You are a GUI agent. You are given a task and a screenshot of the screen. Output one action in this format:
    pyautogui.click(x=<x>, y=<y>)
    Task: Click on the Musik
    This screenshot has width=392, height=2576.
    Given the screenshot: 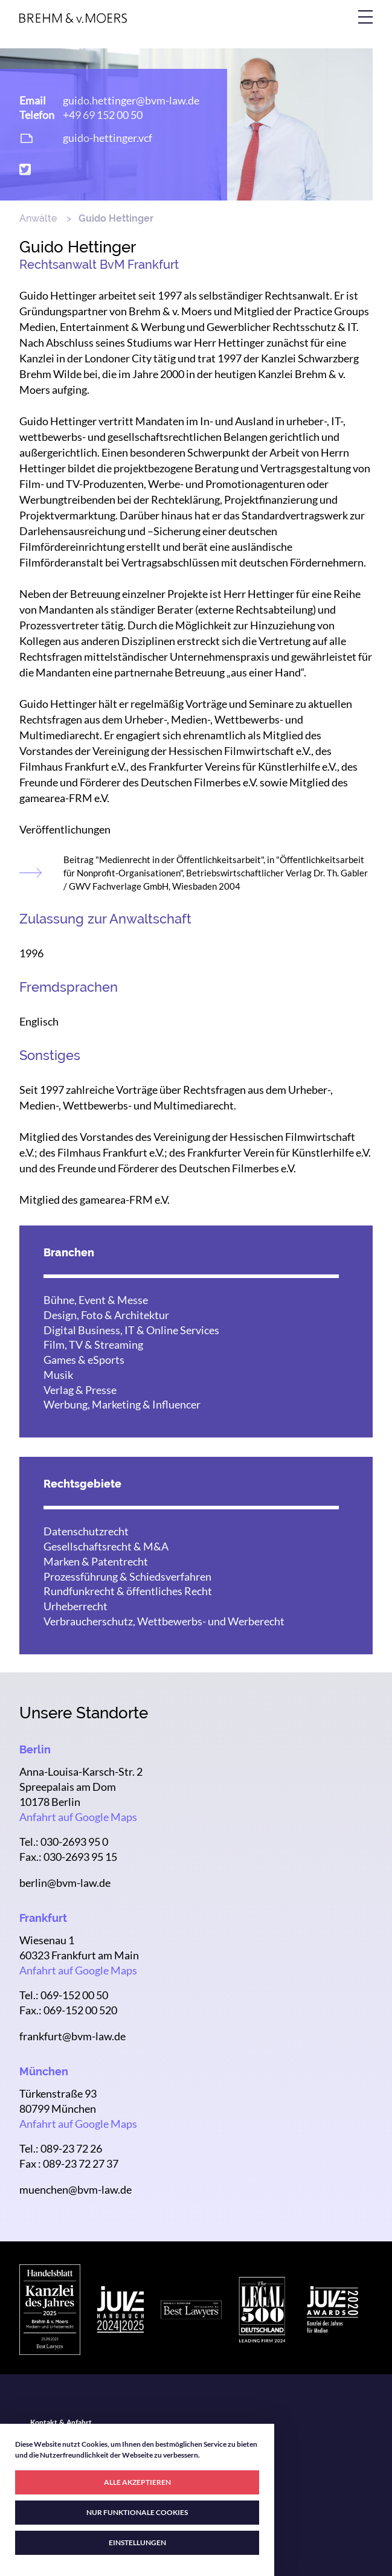 What is the action you would take?
    pyautogui.click(x=58, y=1374)
    